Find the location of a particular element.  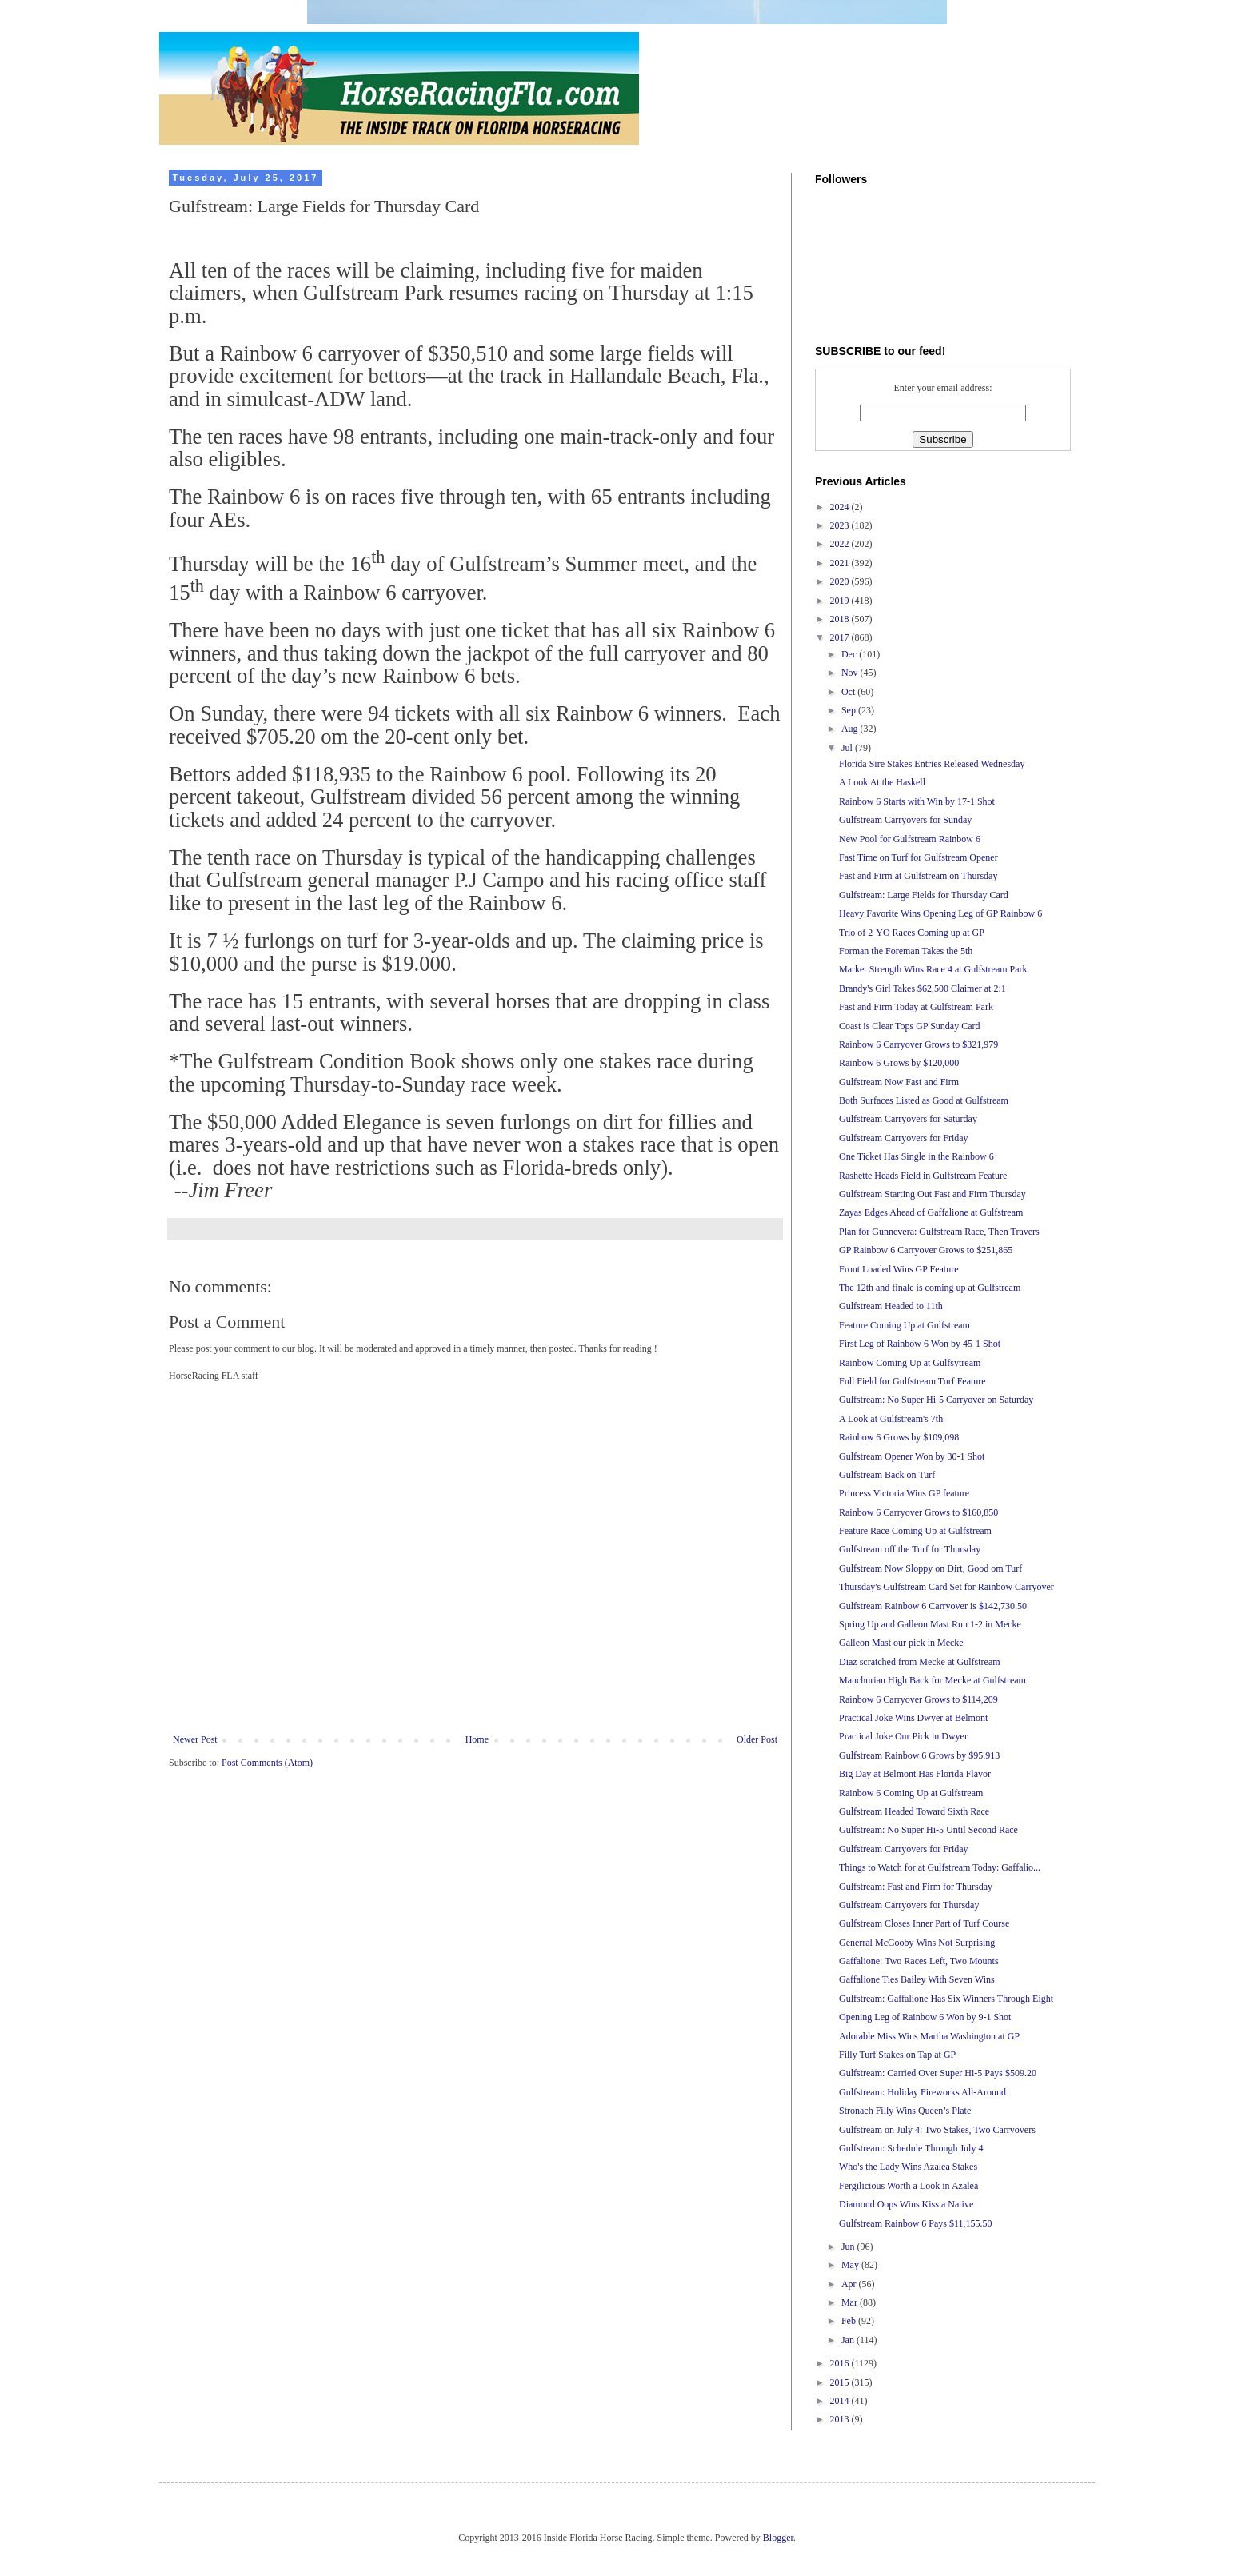

Gulfstream Headed Toward Sixth Race is located at coordinates (914, 1811).